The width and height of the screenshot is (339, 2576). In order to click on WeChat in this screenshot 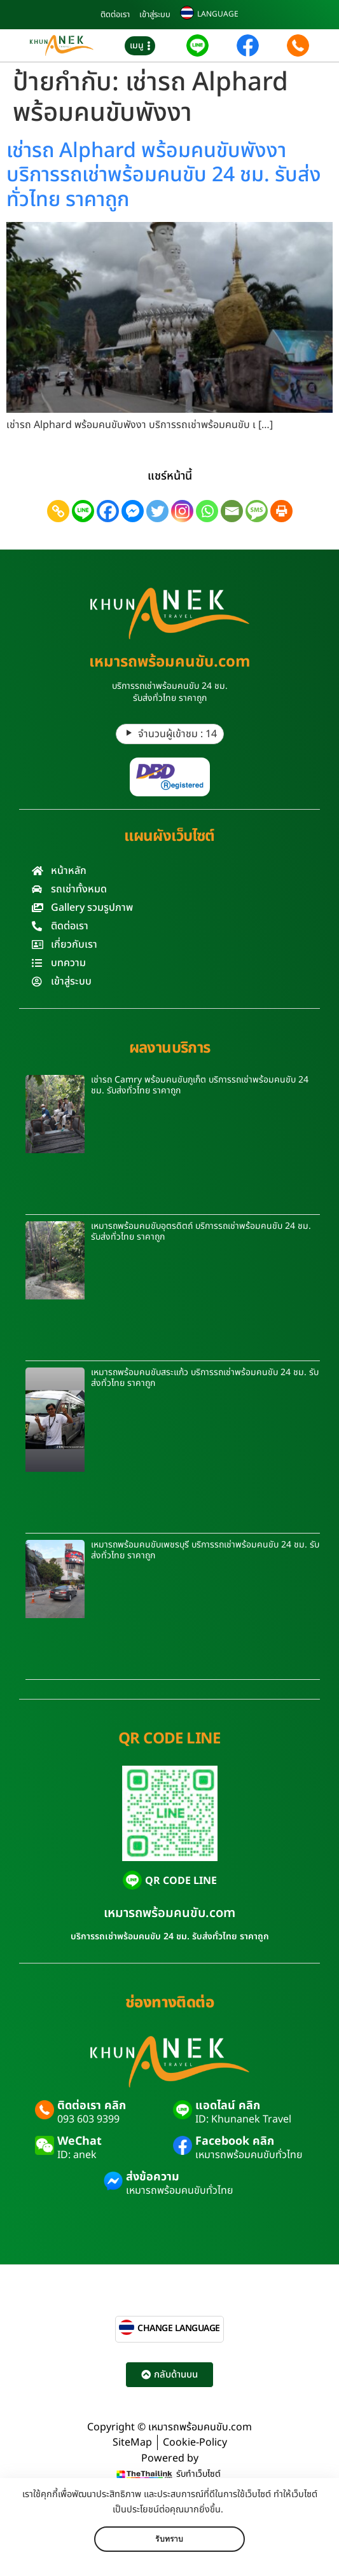, I will do `click(79, 2141)`.